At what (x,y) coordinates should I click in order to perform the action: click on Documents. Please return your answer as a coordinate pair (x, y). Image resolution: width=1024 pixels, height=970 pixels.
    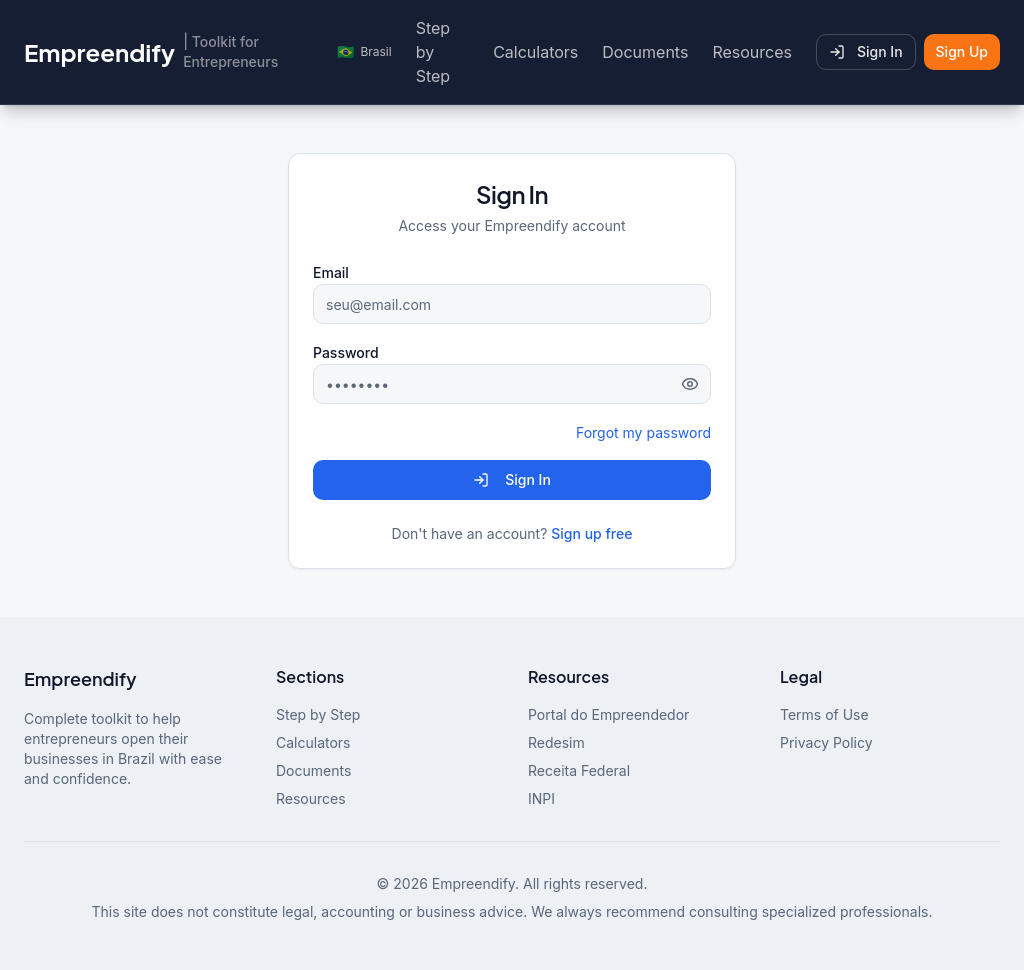
    Looking at the image, I should click on (645, 52).